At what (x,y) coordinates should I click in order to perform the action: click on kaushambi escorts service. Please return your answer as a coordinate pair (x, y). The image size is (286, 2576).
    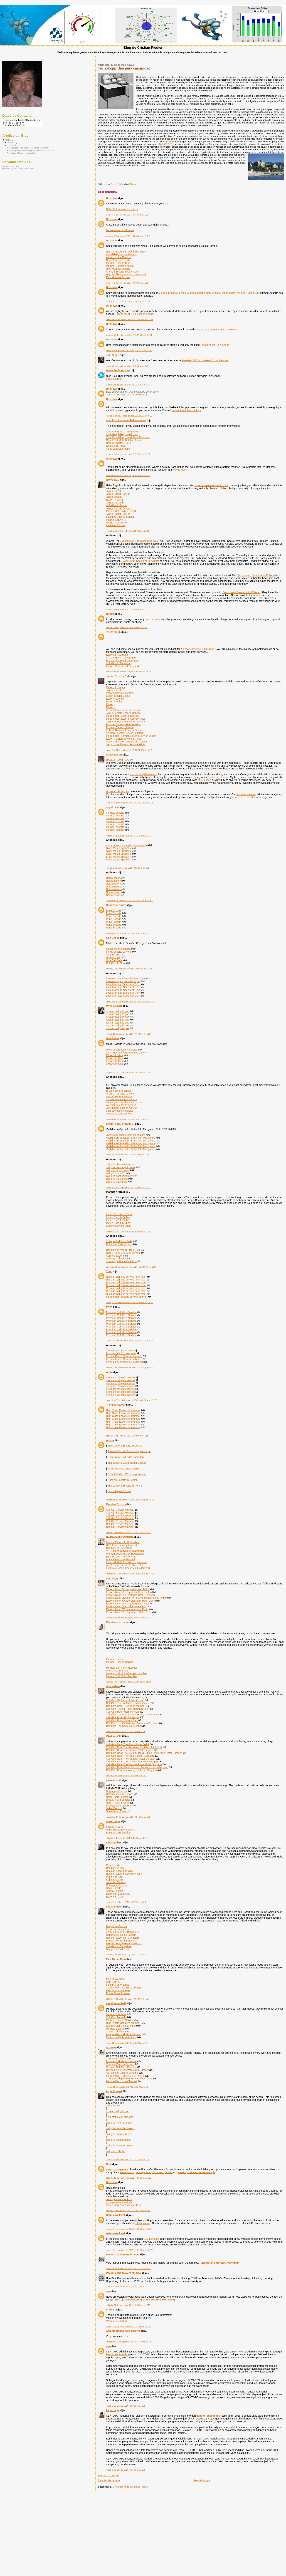
    Looking at the image, I should click on (121, 1105).